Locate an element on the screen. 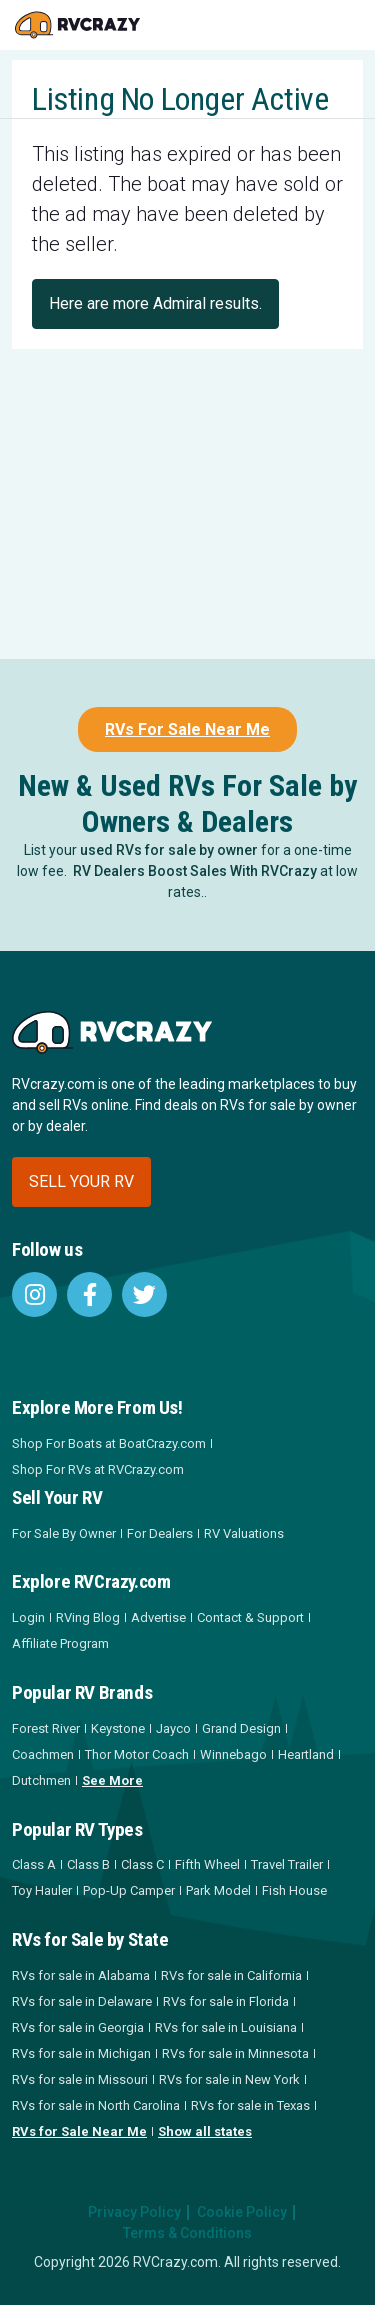 This screenshot has height=2305, width=375. Keystone is located at coordinates (118, 1728).